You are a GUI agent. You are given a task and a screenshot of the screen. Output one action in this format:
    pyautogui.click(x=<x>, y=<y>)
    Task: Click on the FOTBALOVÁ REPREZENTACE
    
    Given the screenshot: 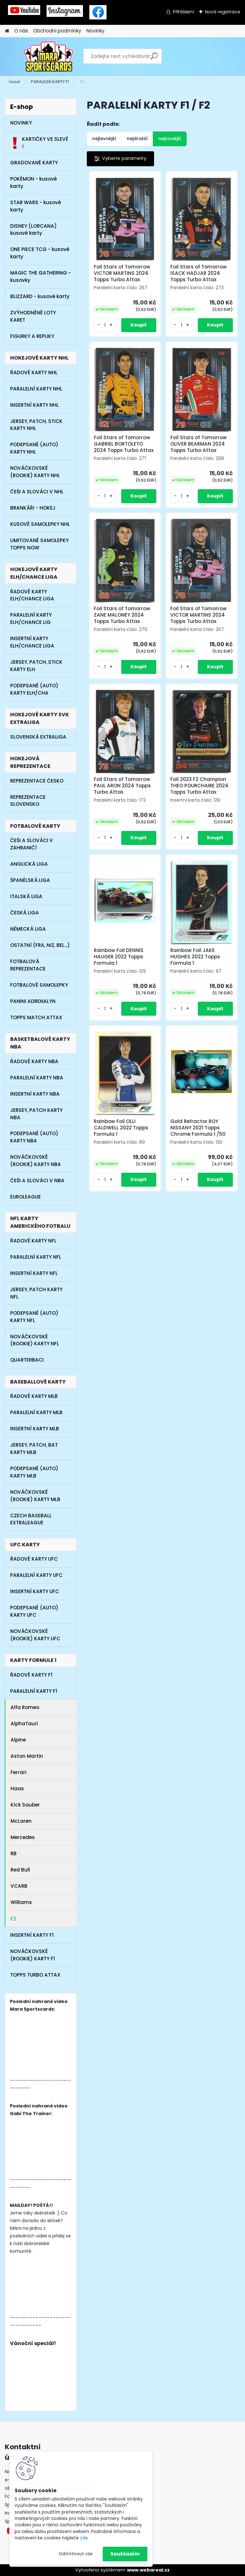 What is the action you would take?
    pyautogui.click(x=28, y=965)
    